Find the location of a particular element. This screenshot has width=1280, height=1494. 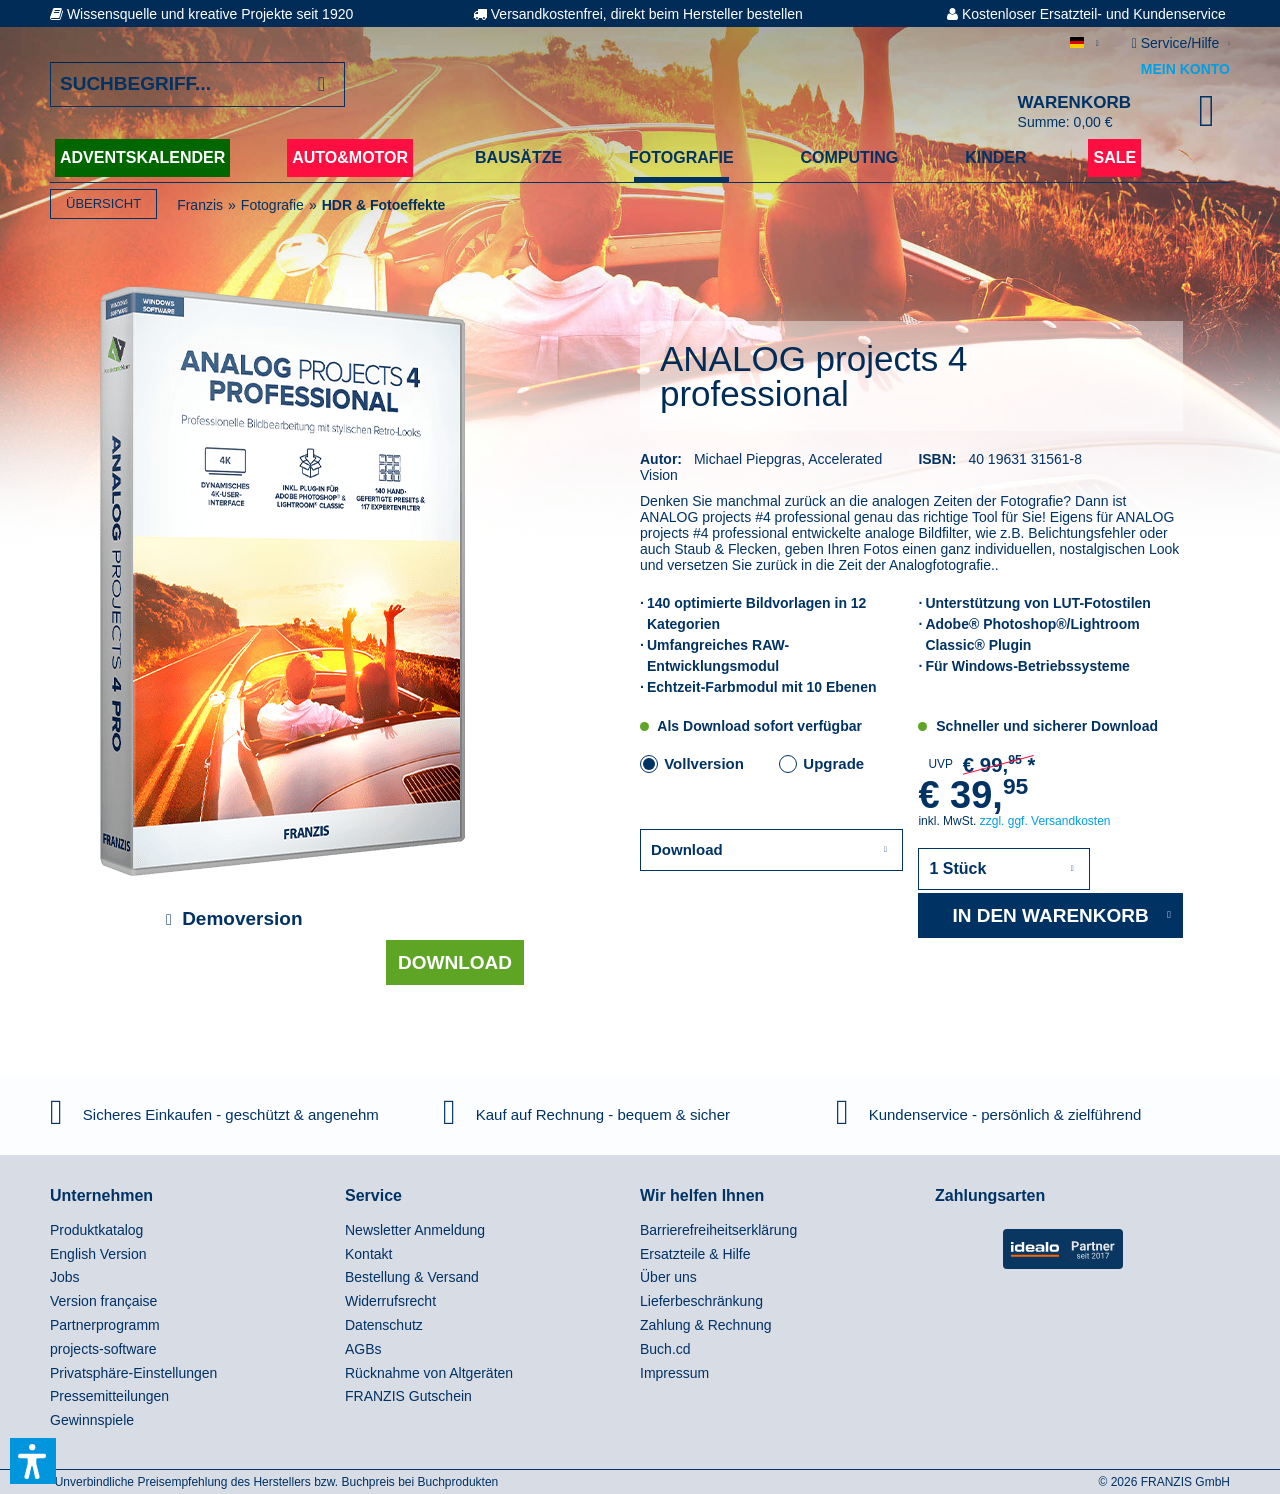

Privatsphäre-Einstellungen is located at coordinates (133, 1373).